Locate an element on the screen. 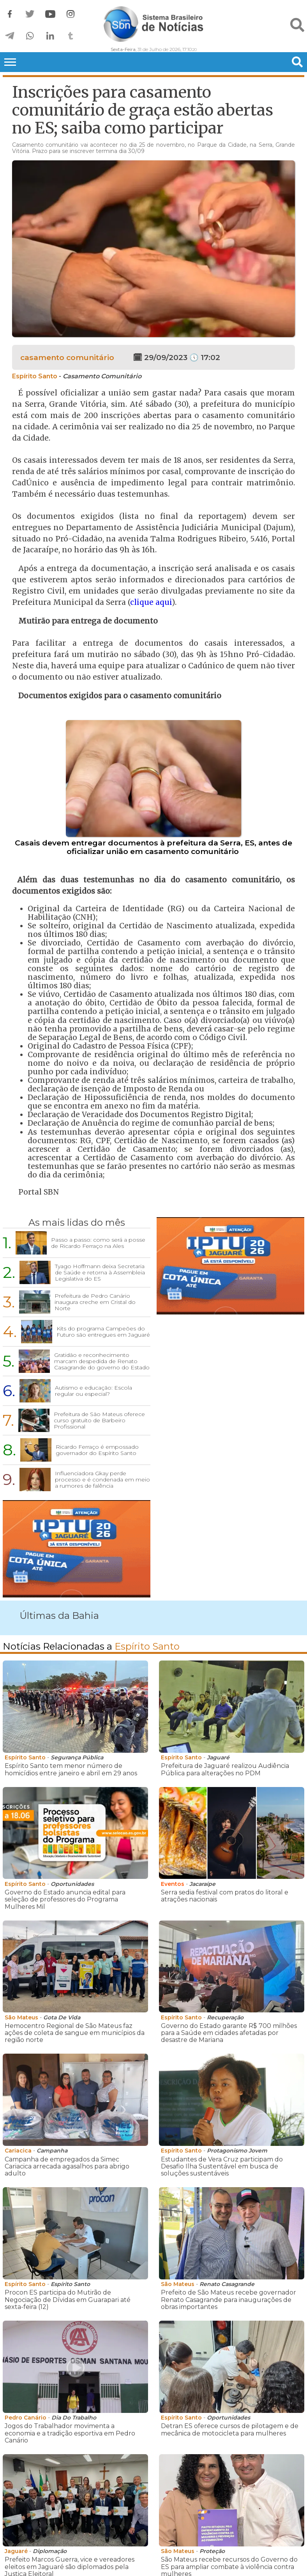  Ricardo Ferraço é empossado governador do Espírito Santo is located at coordinates (97, 1450).